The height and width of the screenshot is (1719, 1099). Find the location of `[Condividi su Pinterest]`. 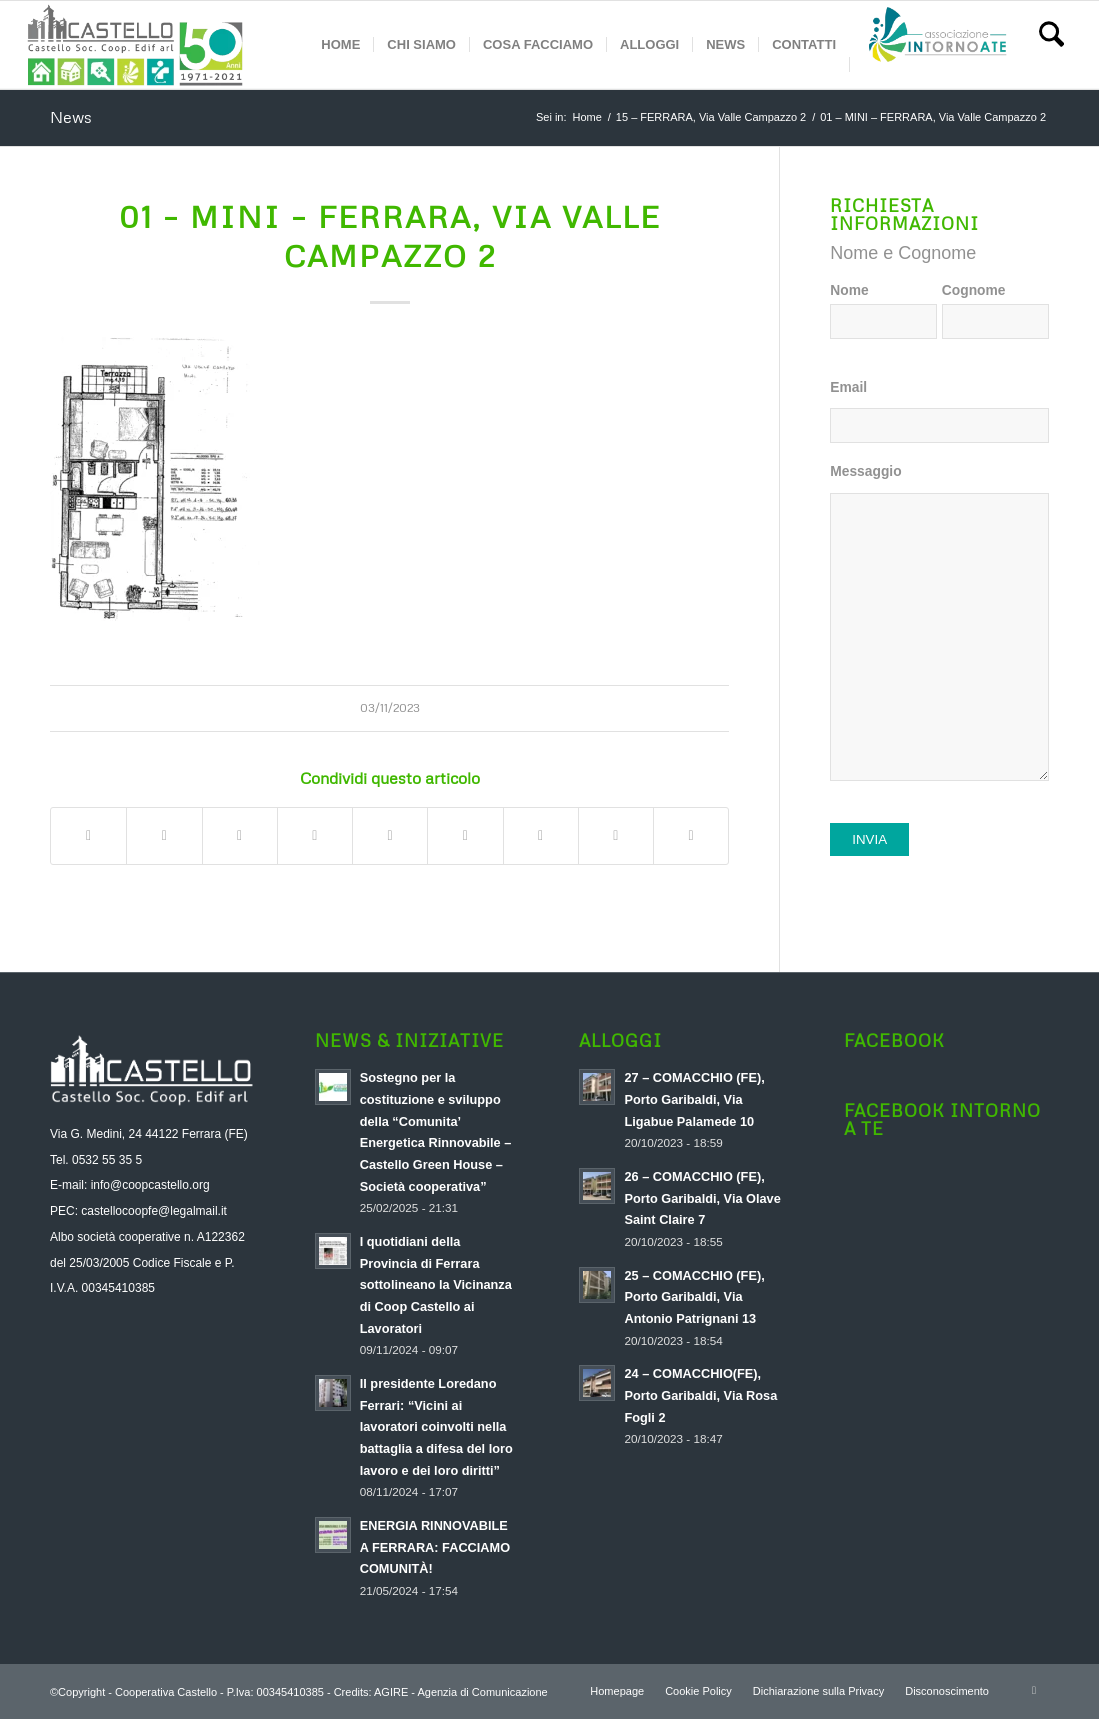

[Condividi su Pinterest] is located at coordinates (315, 836).